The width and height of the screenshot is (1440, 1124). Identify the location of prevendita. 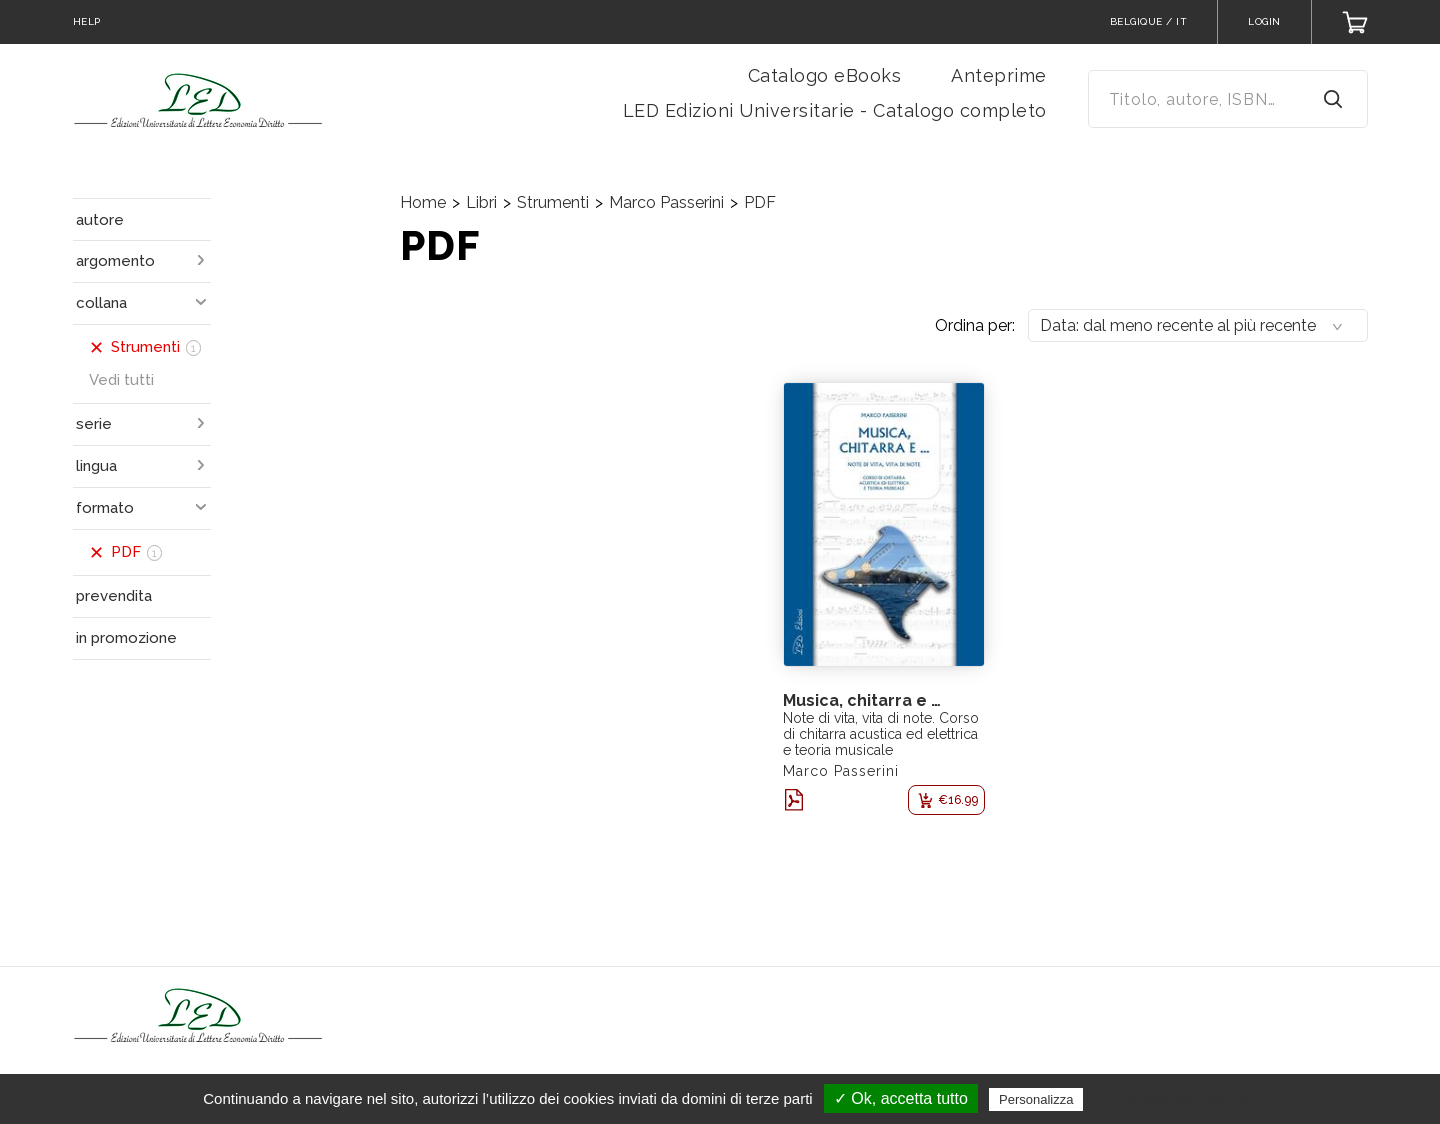
(114, 596).